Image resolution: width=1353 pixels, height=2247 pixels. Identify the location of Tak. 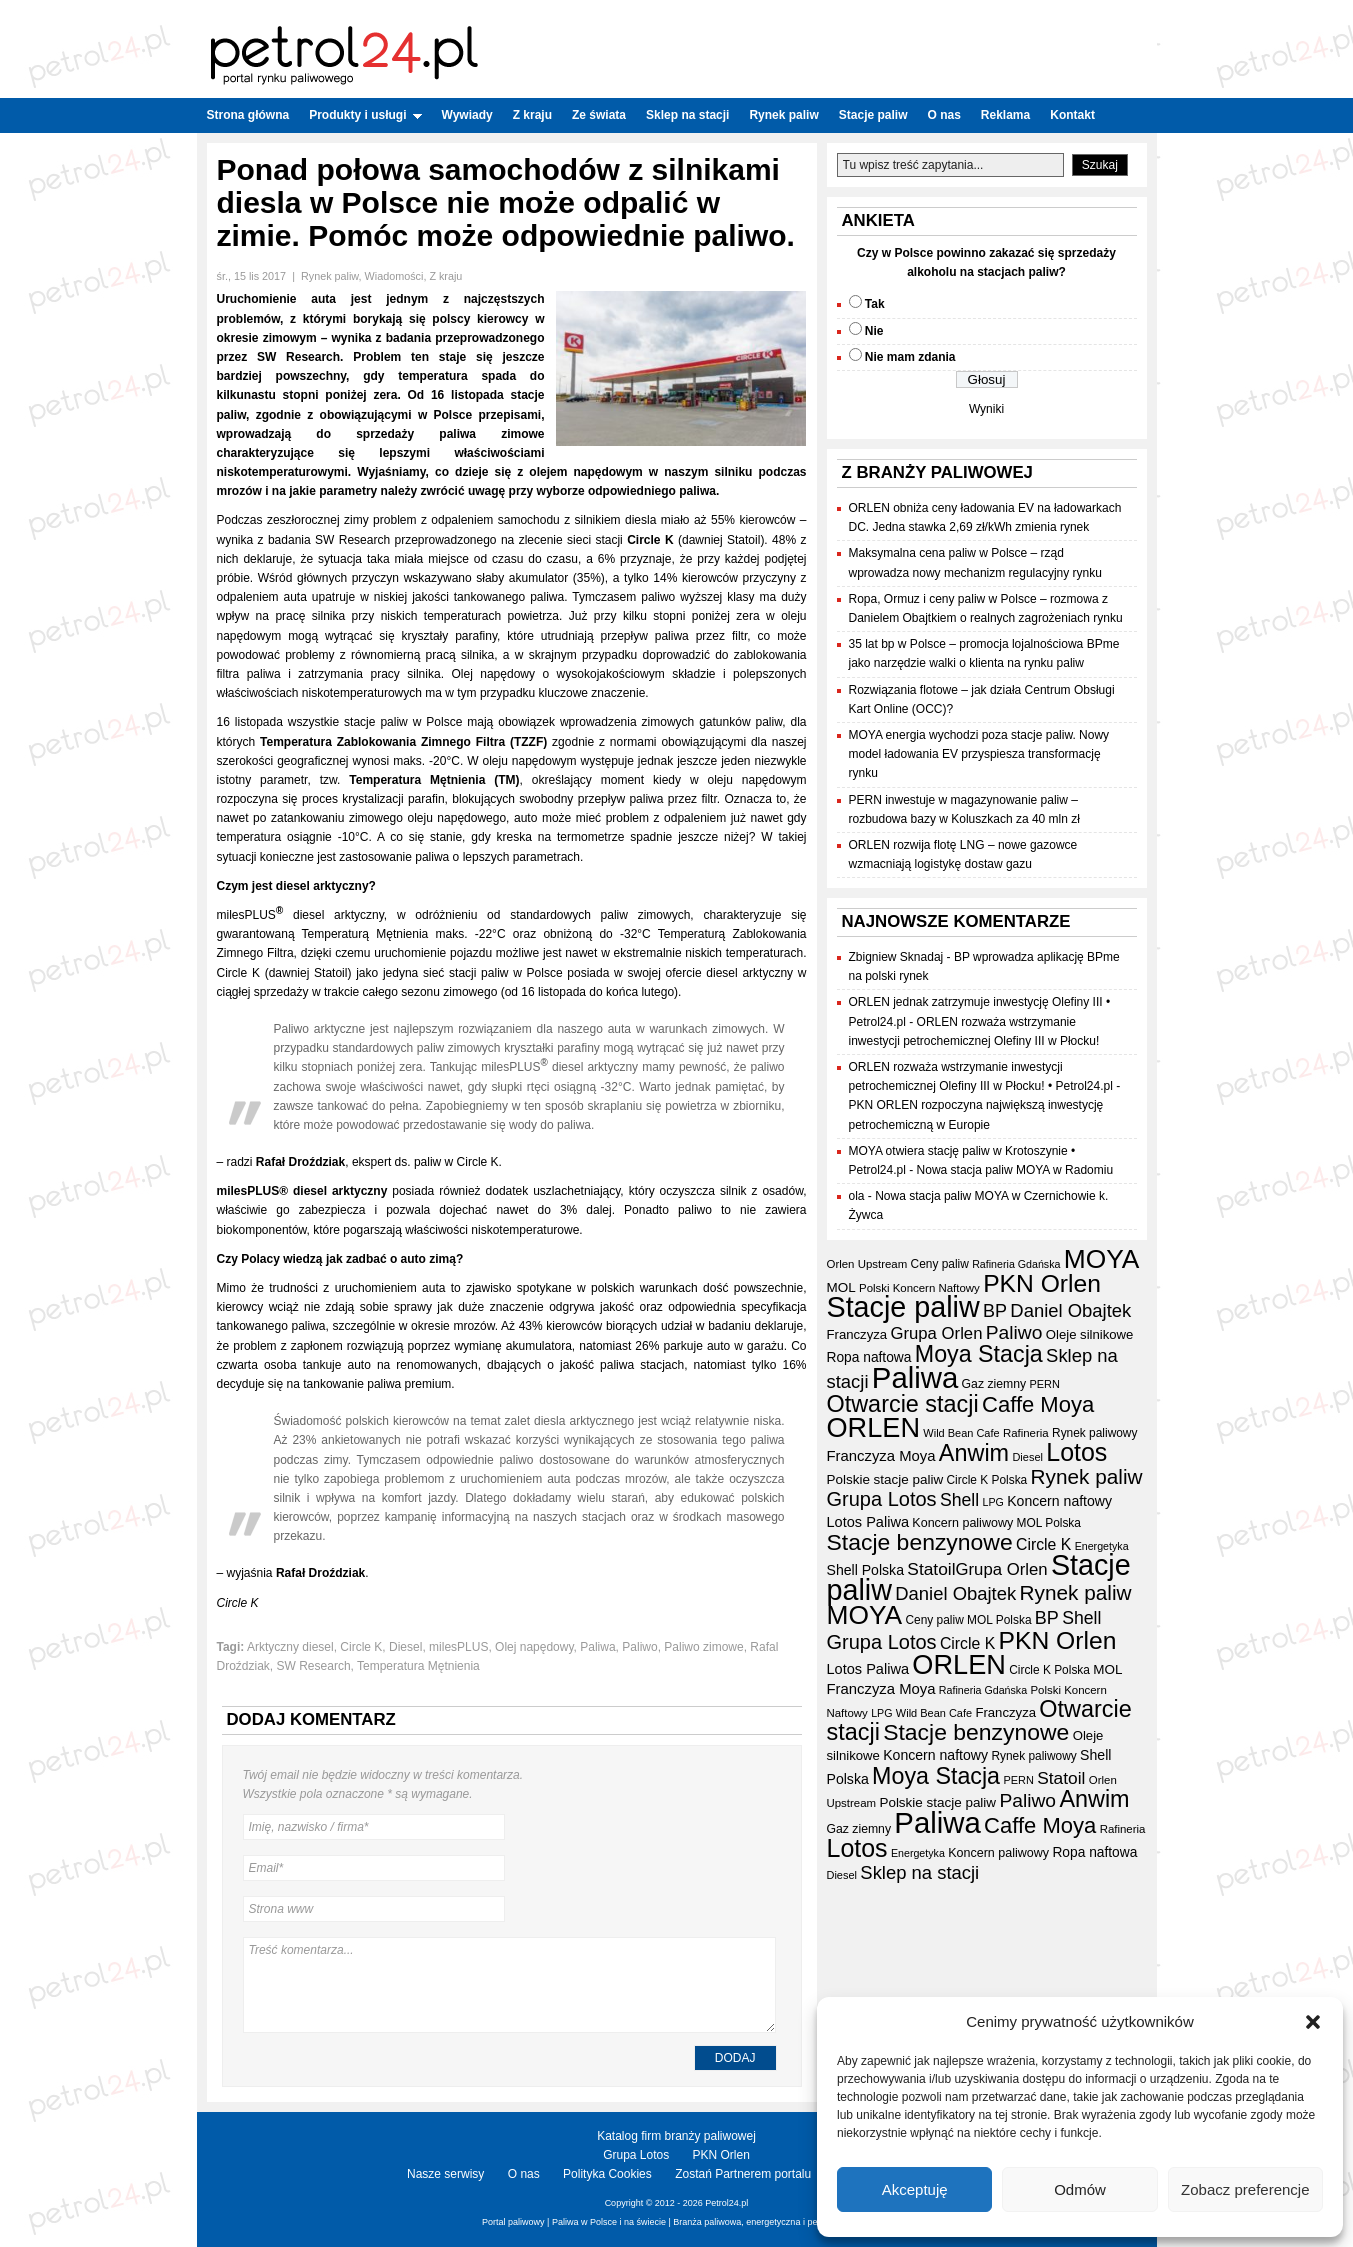
(875, 304).